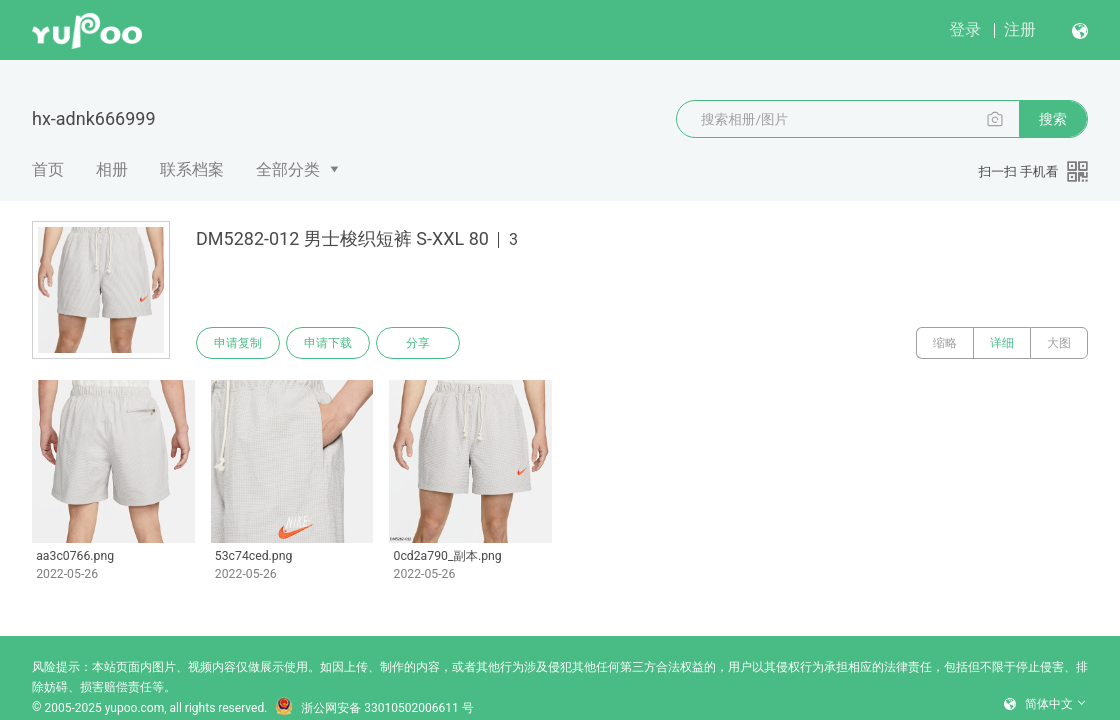 This screenshot has height=720, width=1120. I want to click on 联系档案, so click(192, 169).